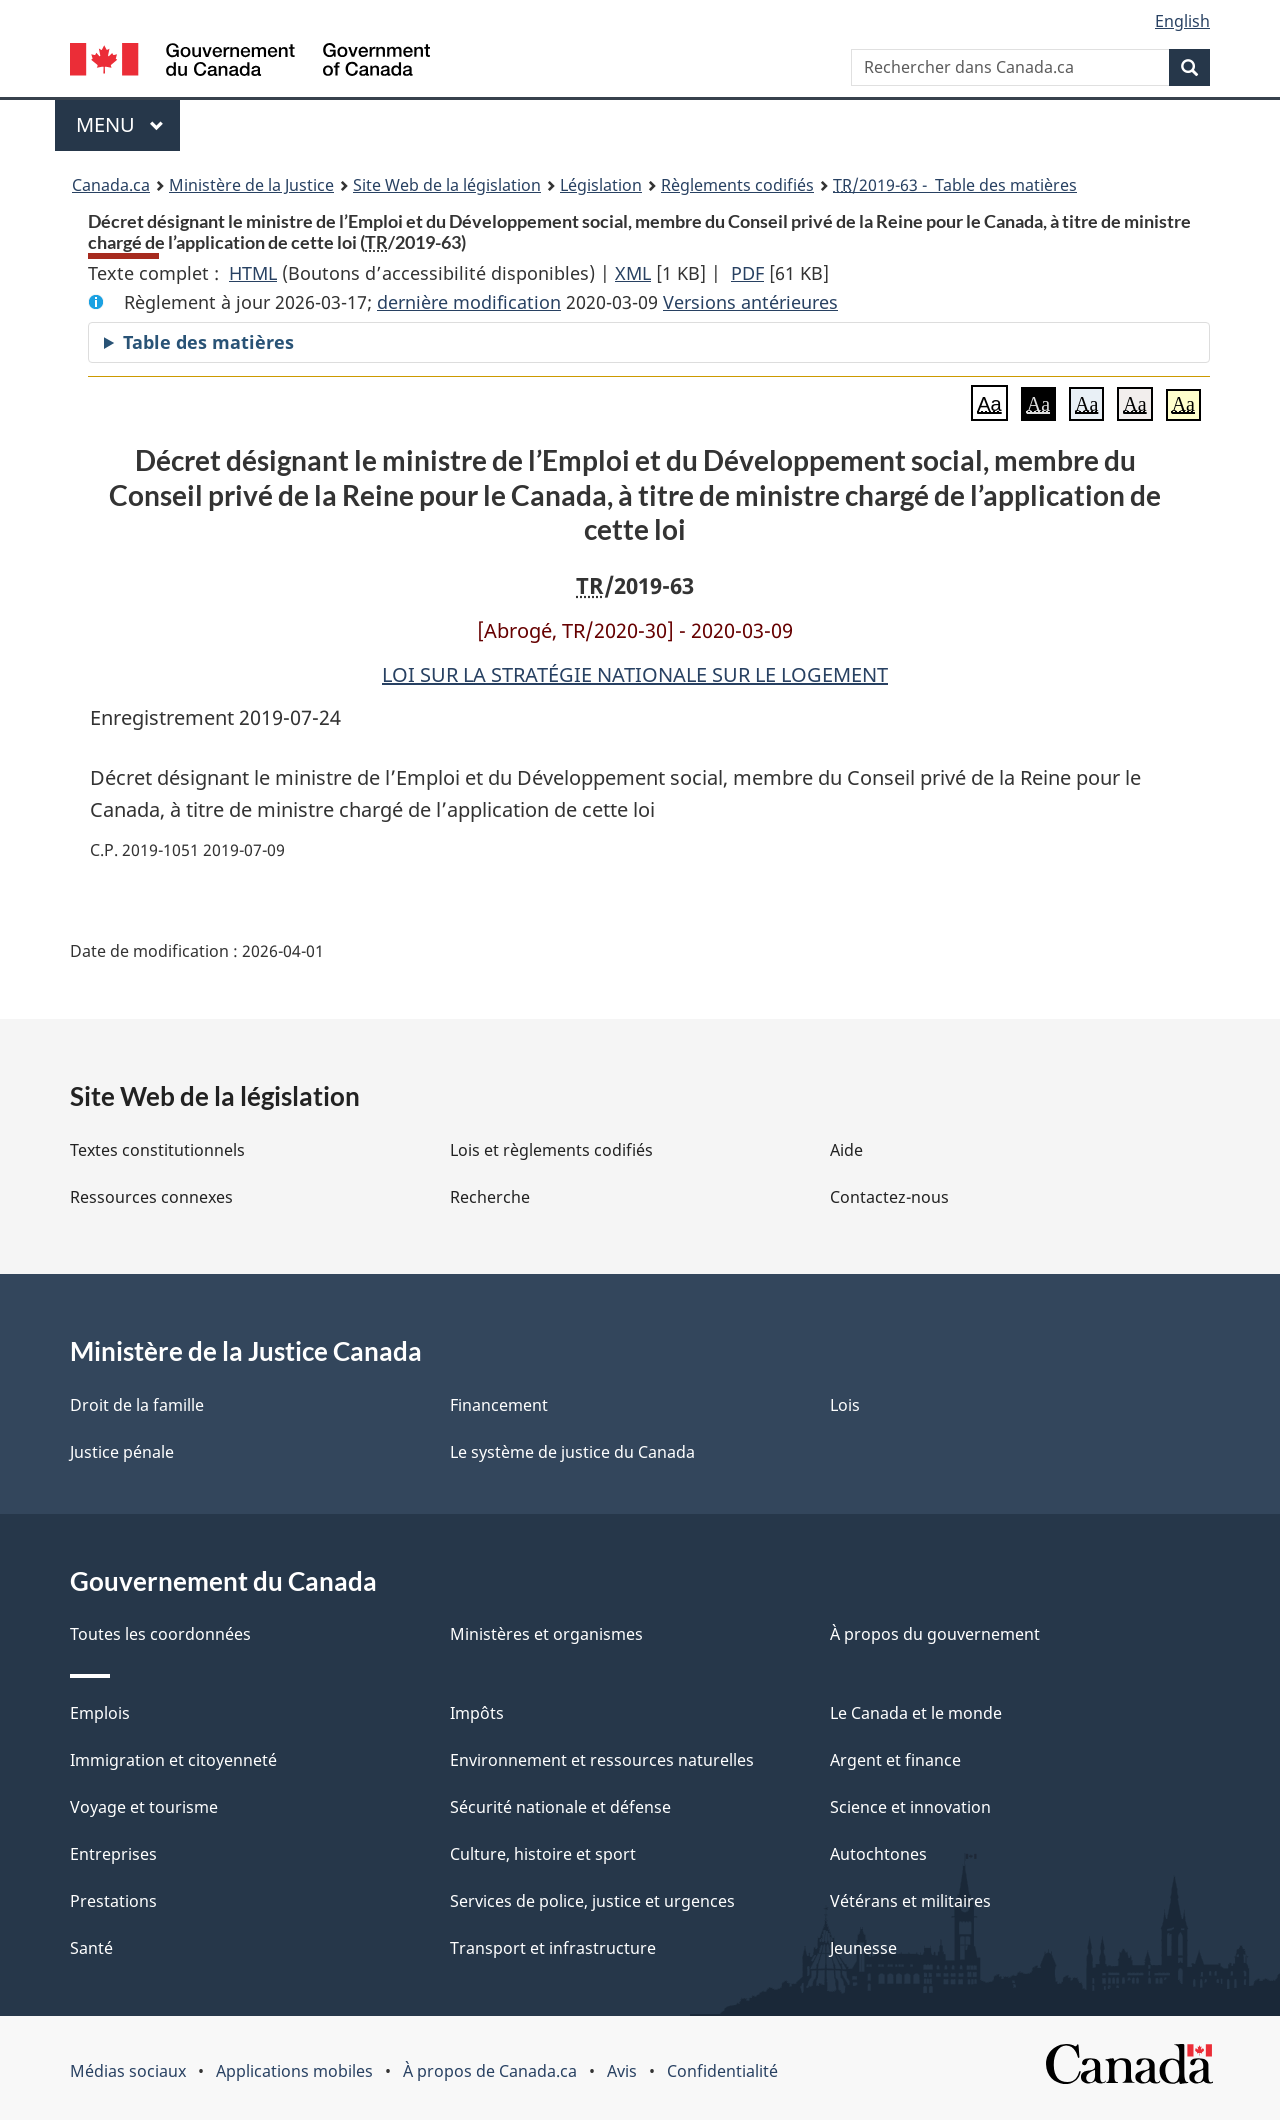  Describe the element at coordinates (499, 1405) in the screenshot. I see `Financement` at that location.